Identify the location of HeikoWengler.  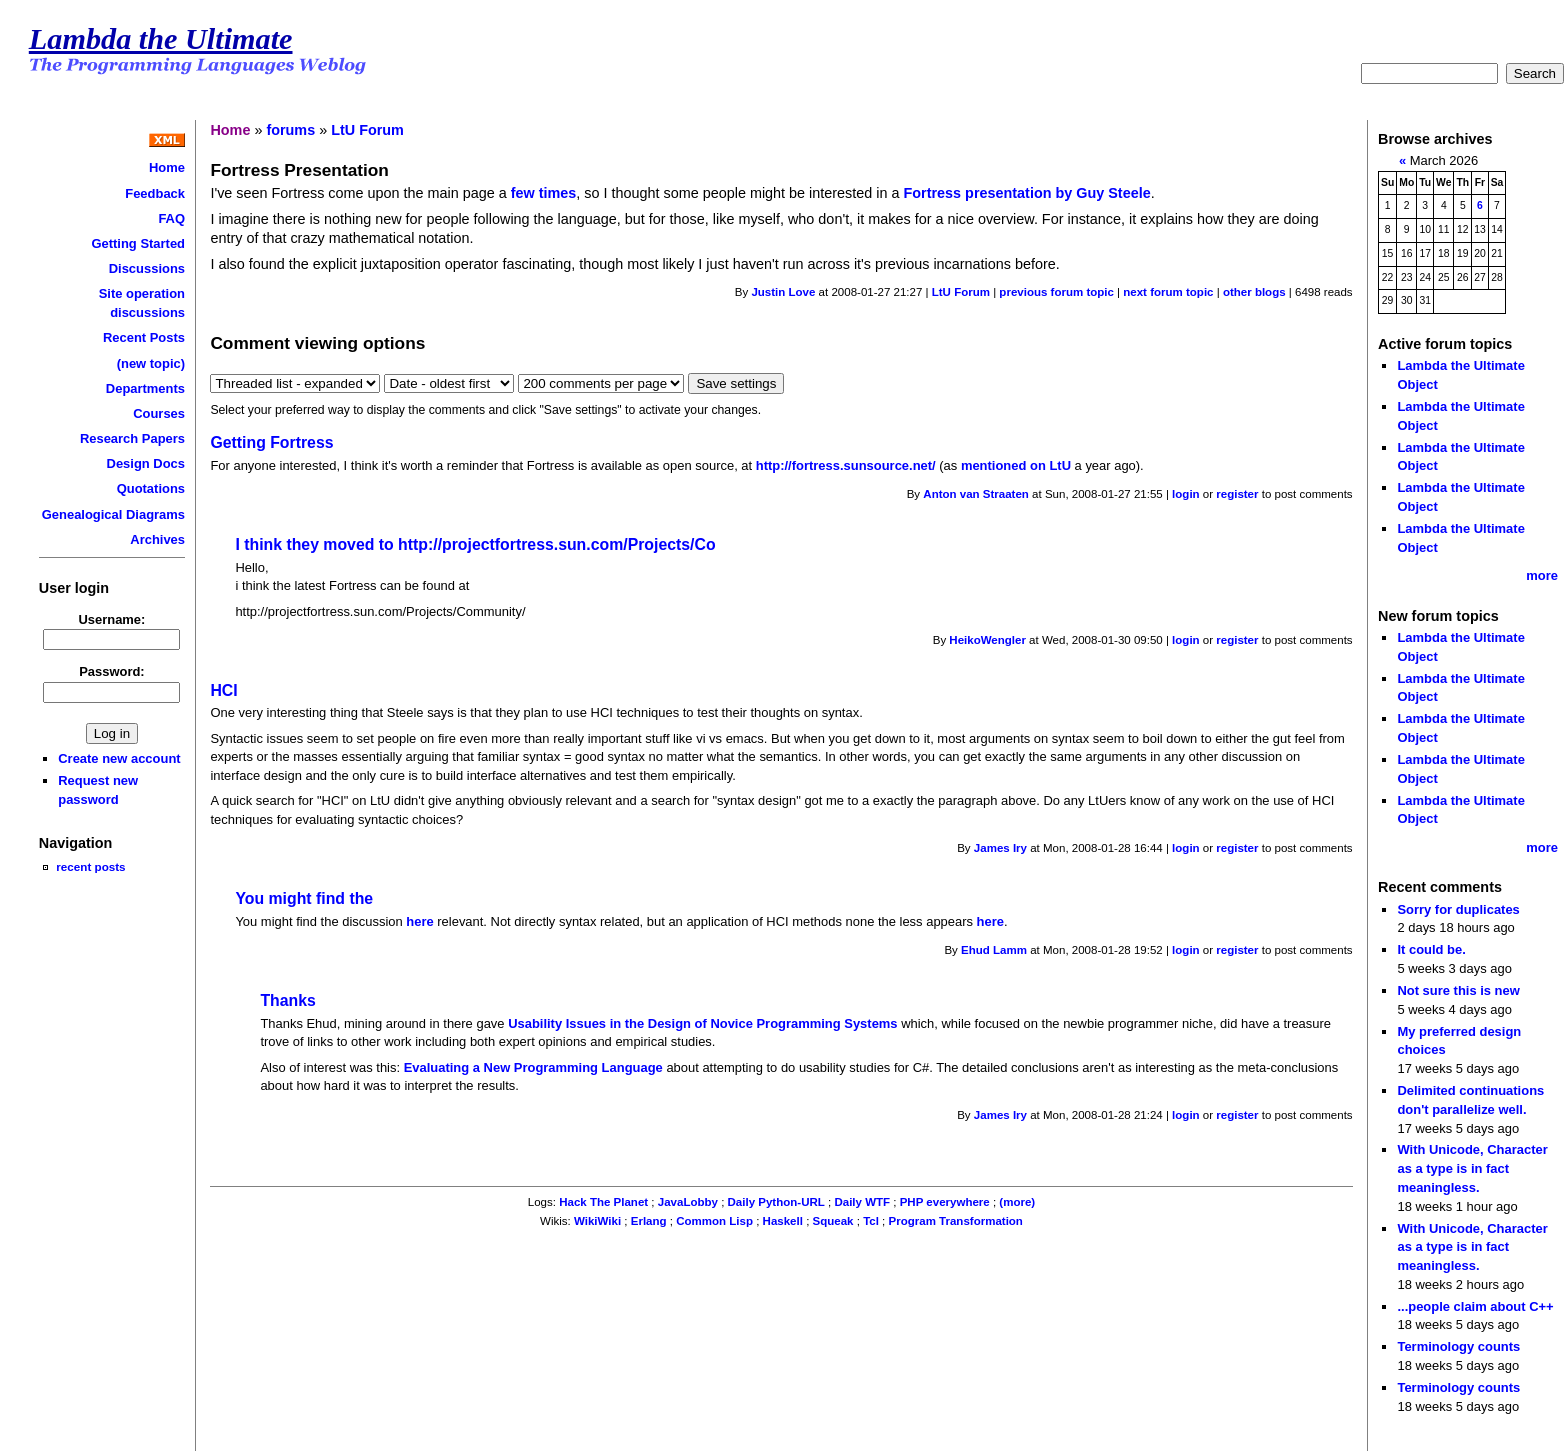
(987, 640).